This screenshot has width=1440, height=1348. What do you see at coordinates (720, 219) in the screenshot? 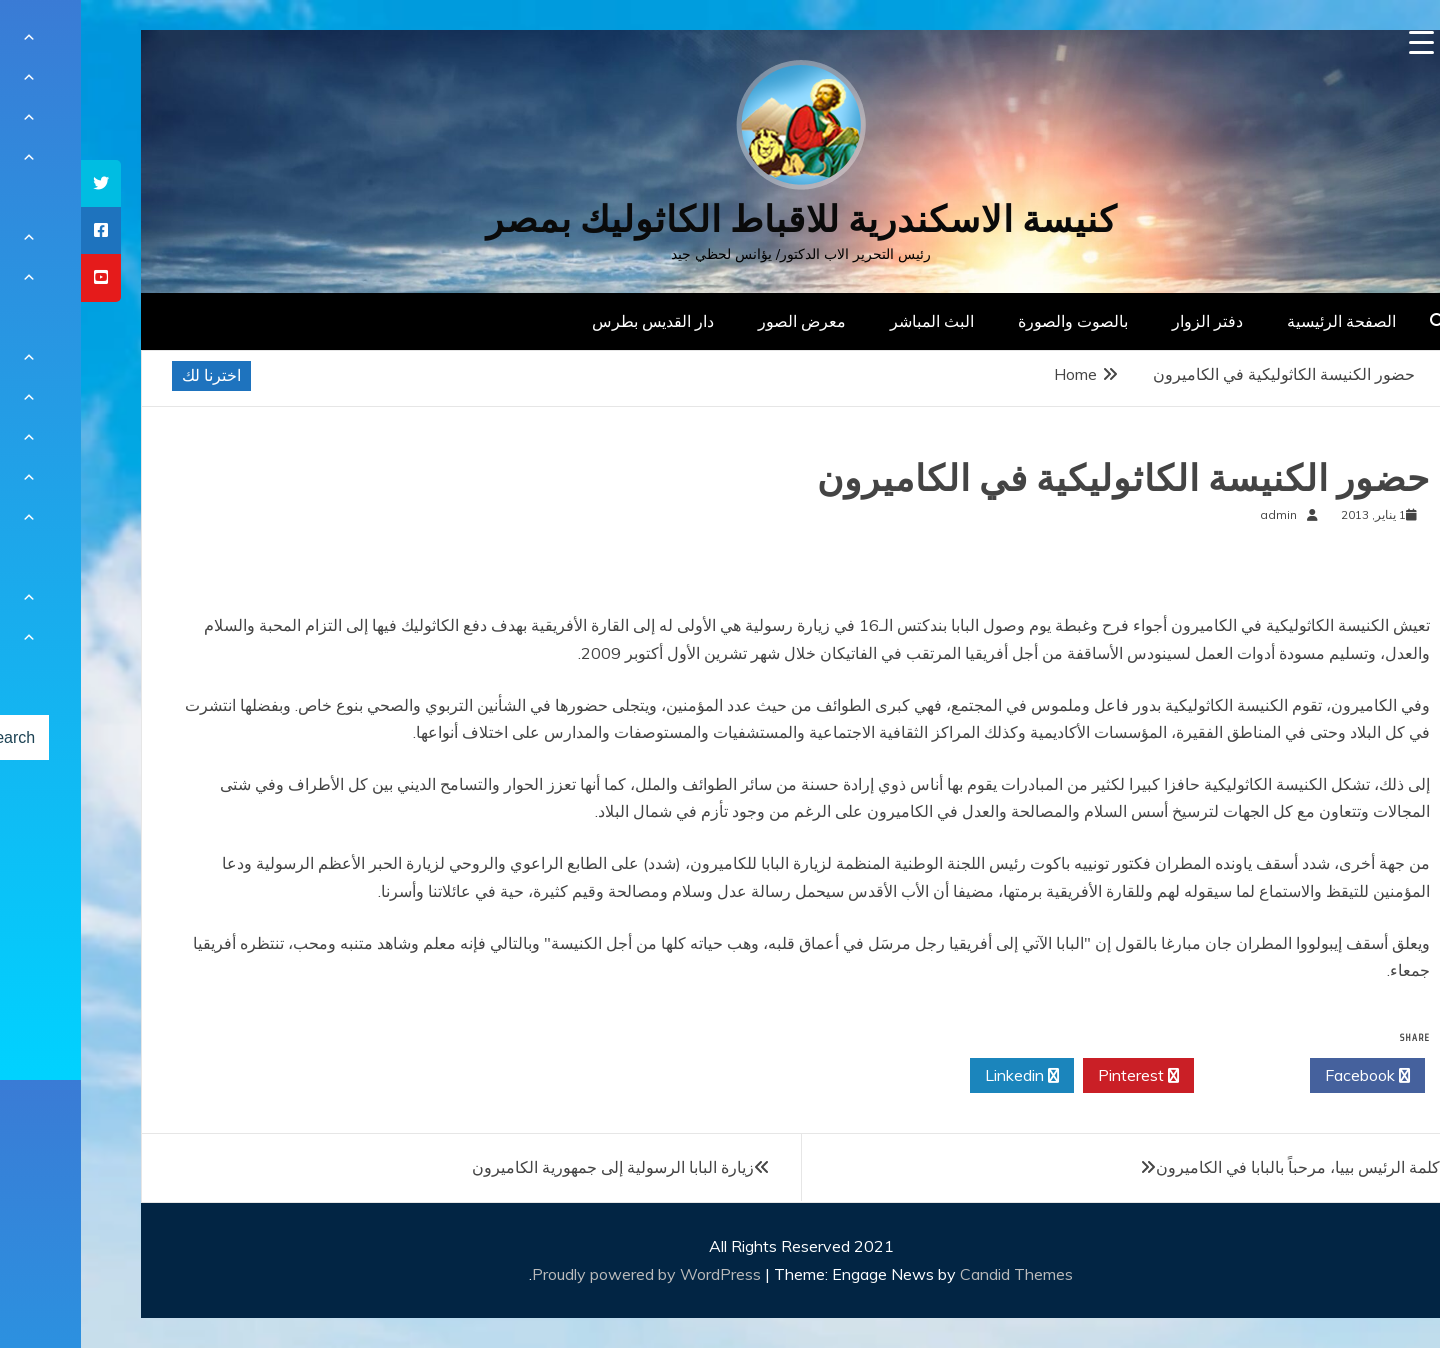
I see `كنيسة الاسكندرية للاقباط الكاثوليك بمصر` at bounding box center [720, 219].